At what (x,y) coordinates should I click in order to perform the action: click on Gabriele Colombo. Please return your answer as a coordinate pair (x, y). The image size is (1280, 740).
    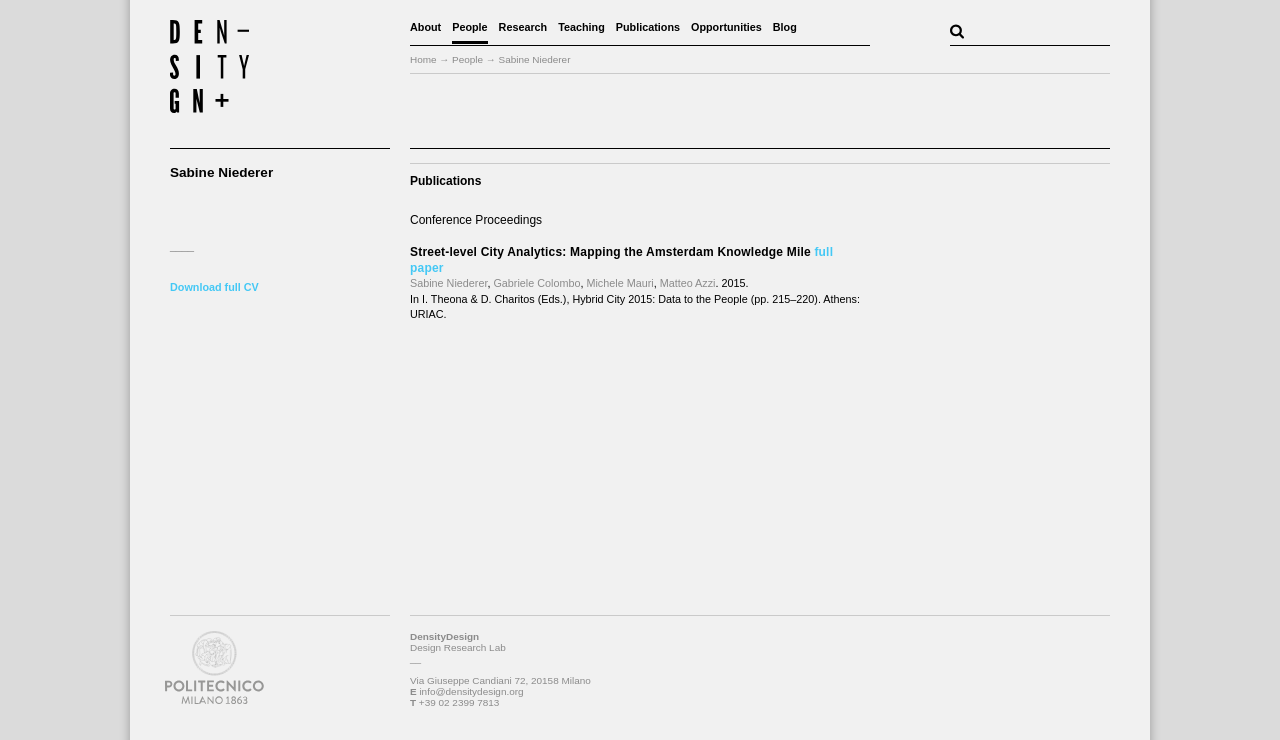
    Looking at the image, I should click on (536, 283).